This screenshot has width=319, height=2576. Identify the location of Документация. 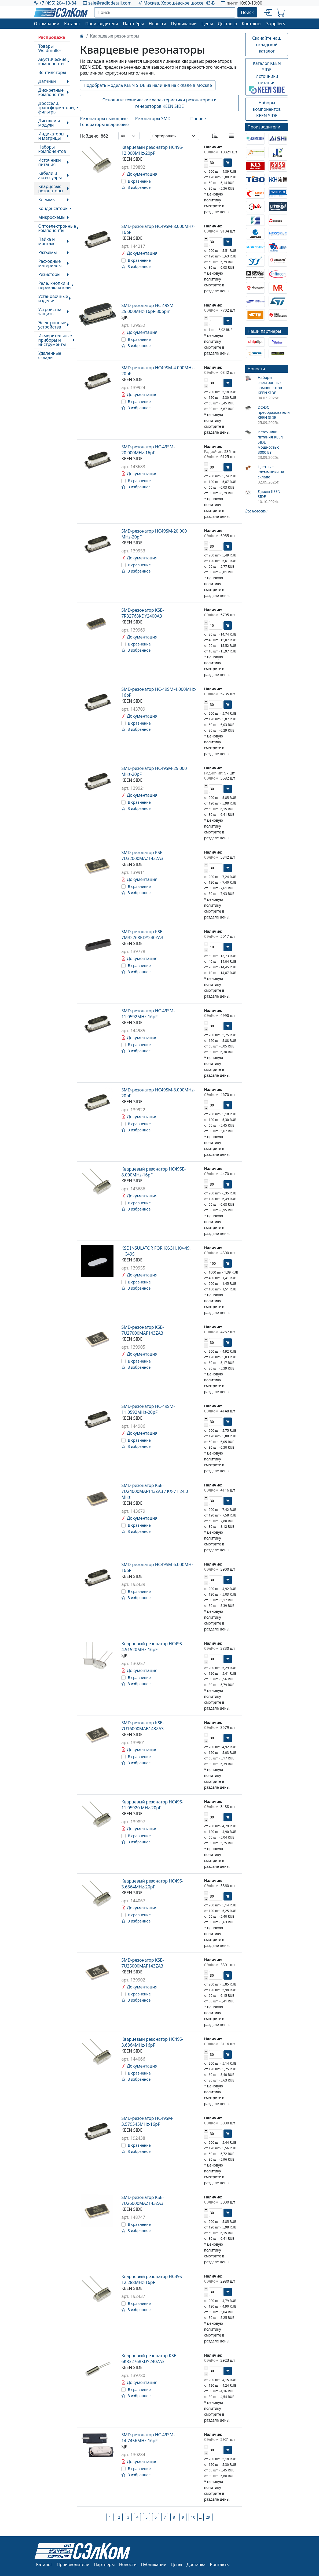
(139, 174).